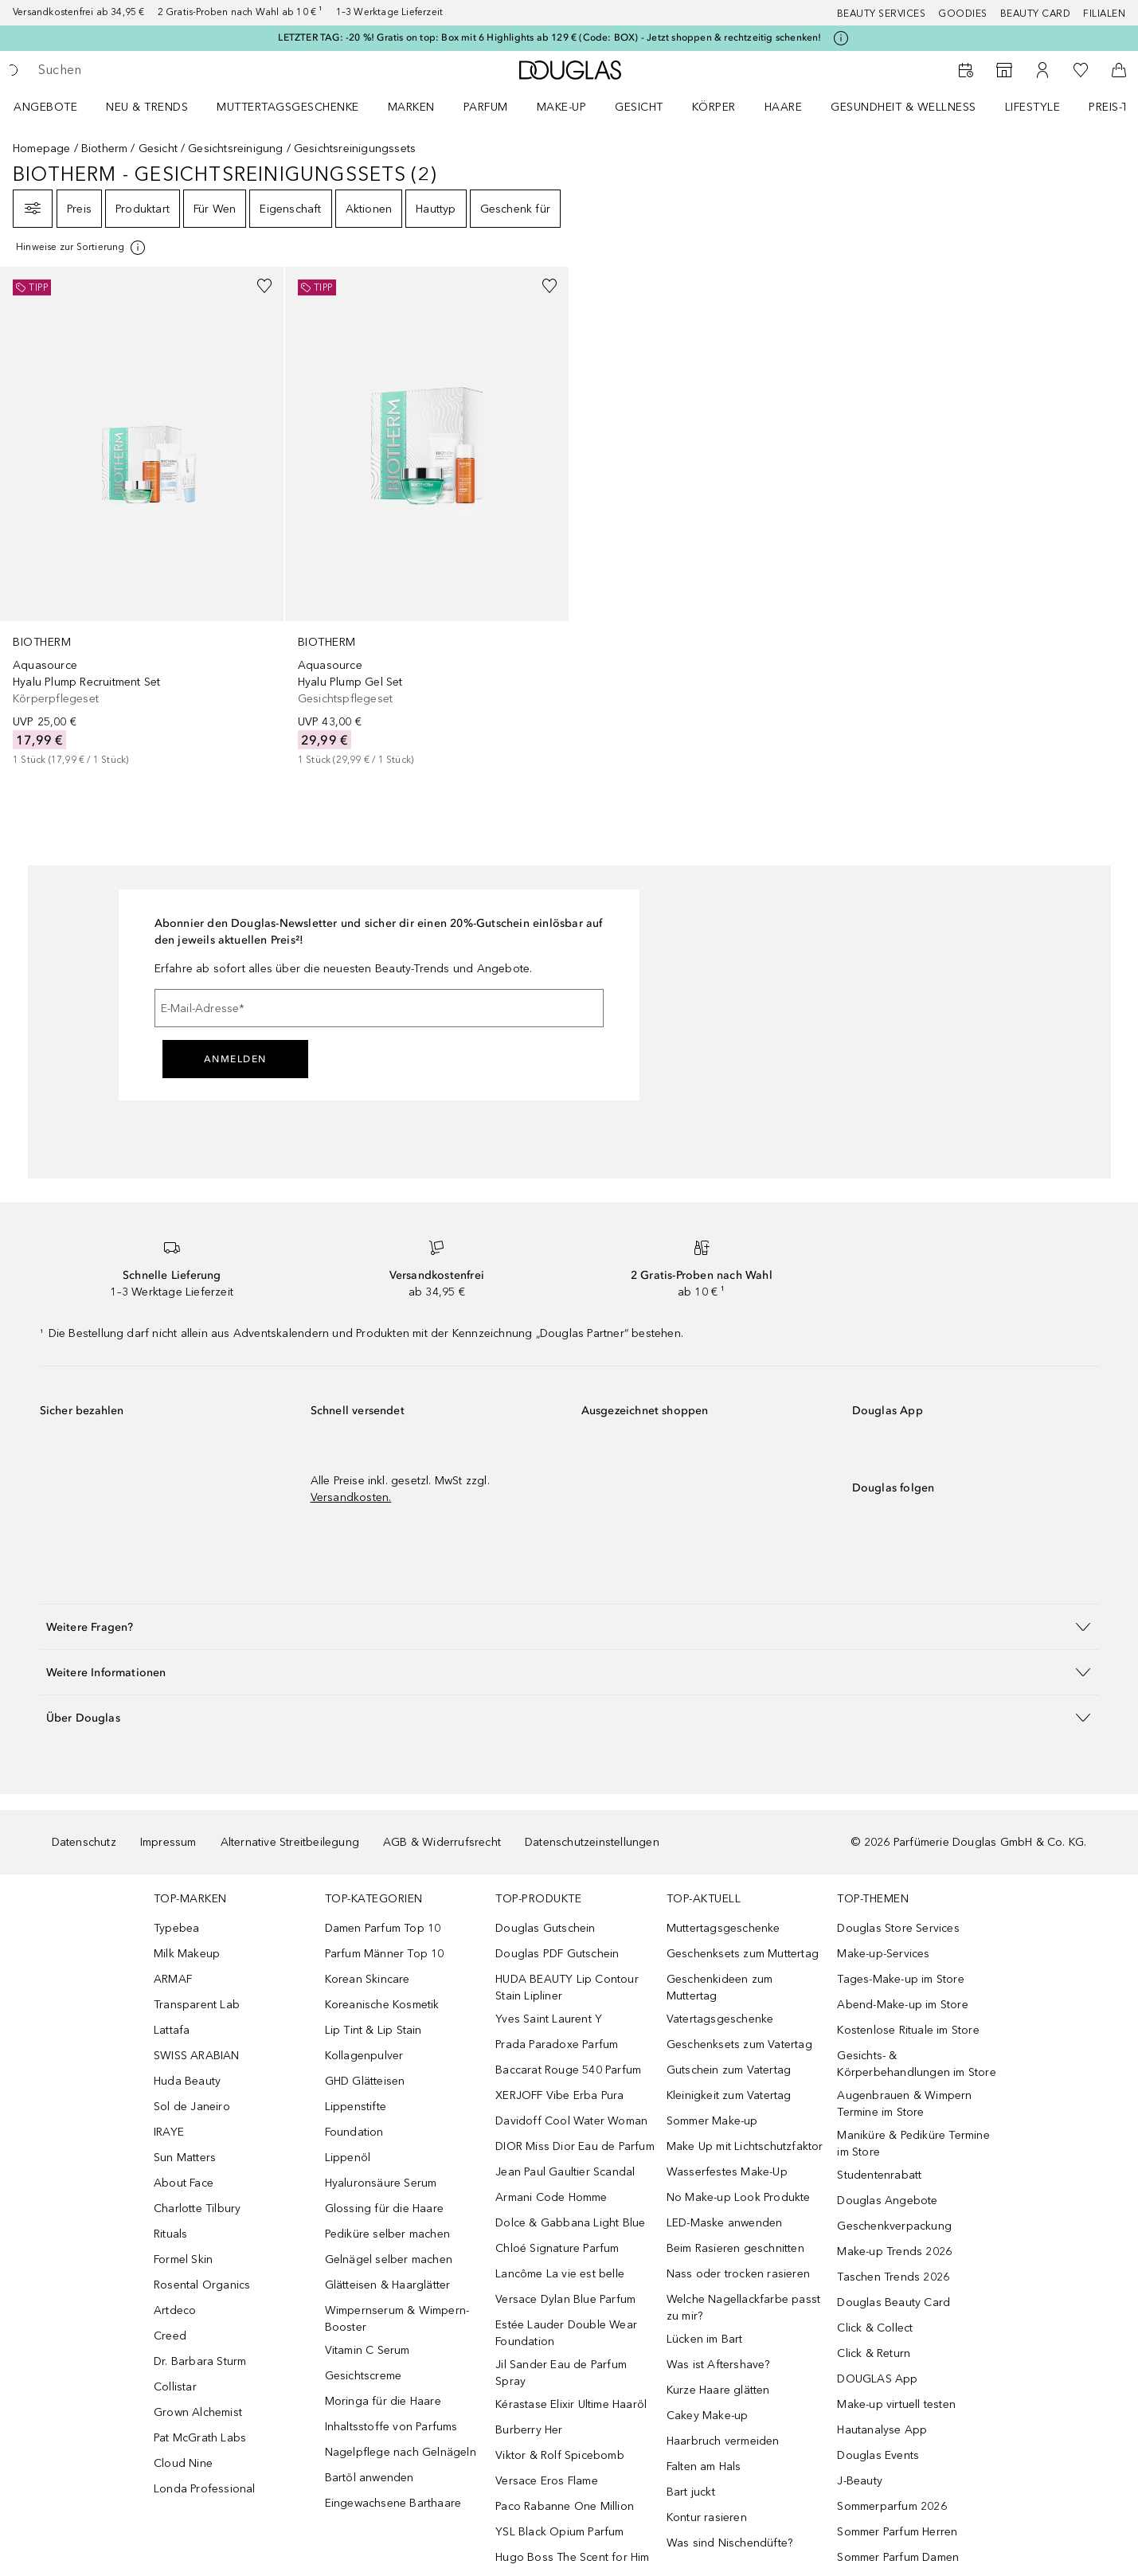 Image resolution: width=1138 pixels, height=2576 pixels. What do you see at coordinates (348, 2157) in the screenshot?
I see `Lippenöl` at bounding box center [348, 2157].